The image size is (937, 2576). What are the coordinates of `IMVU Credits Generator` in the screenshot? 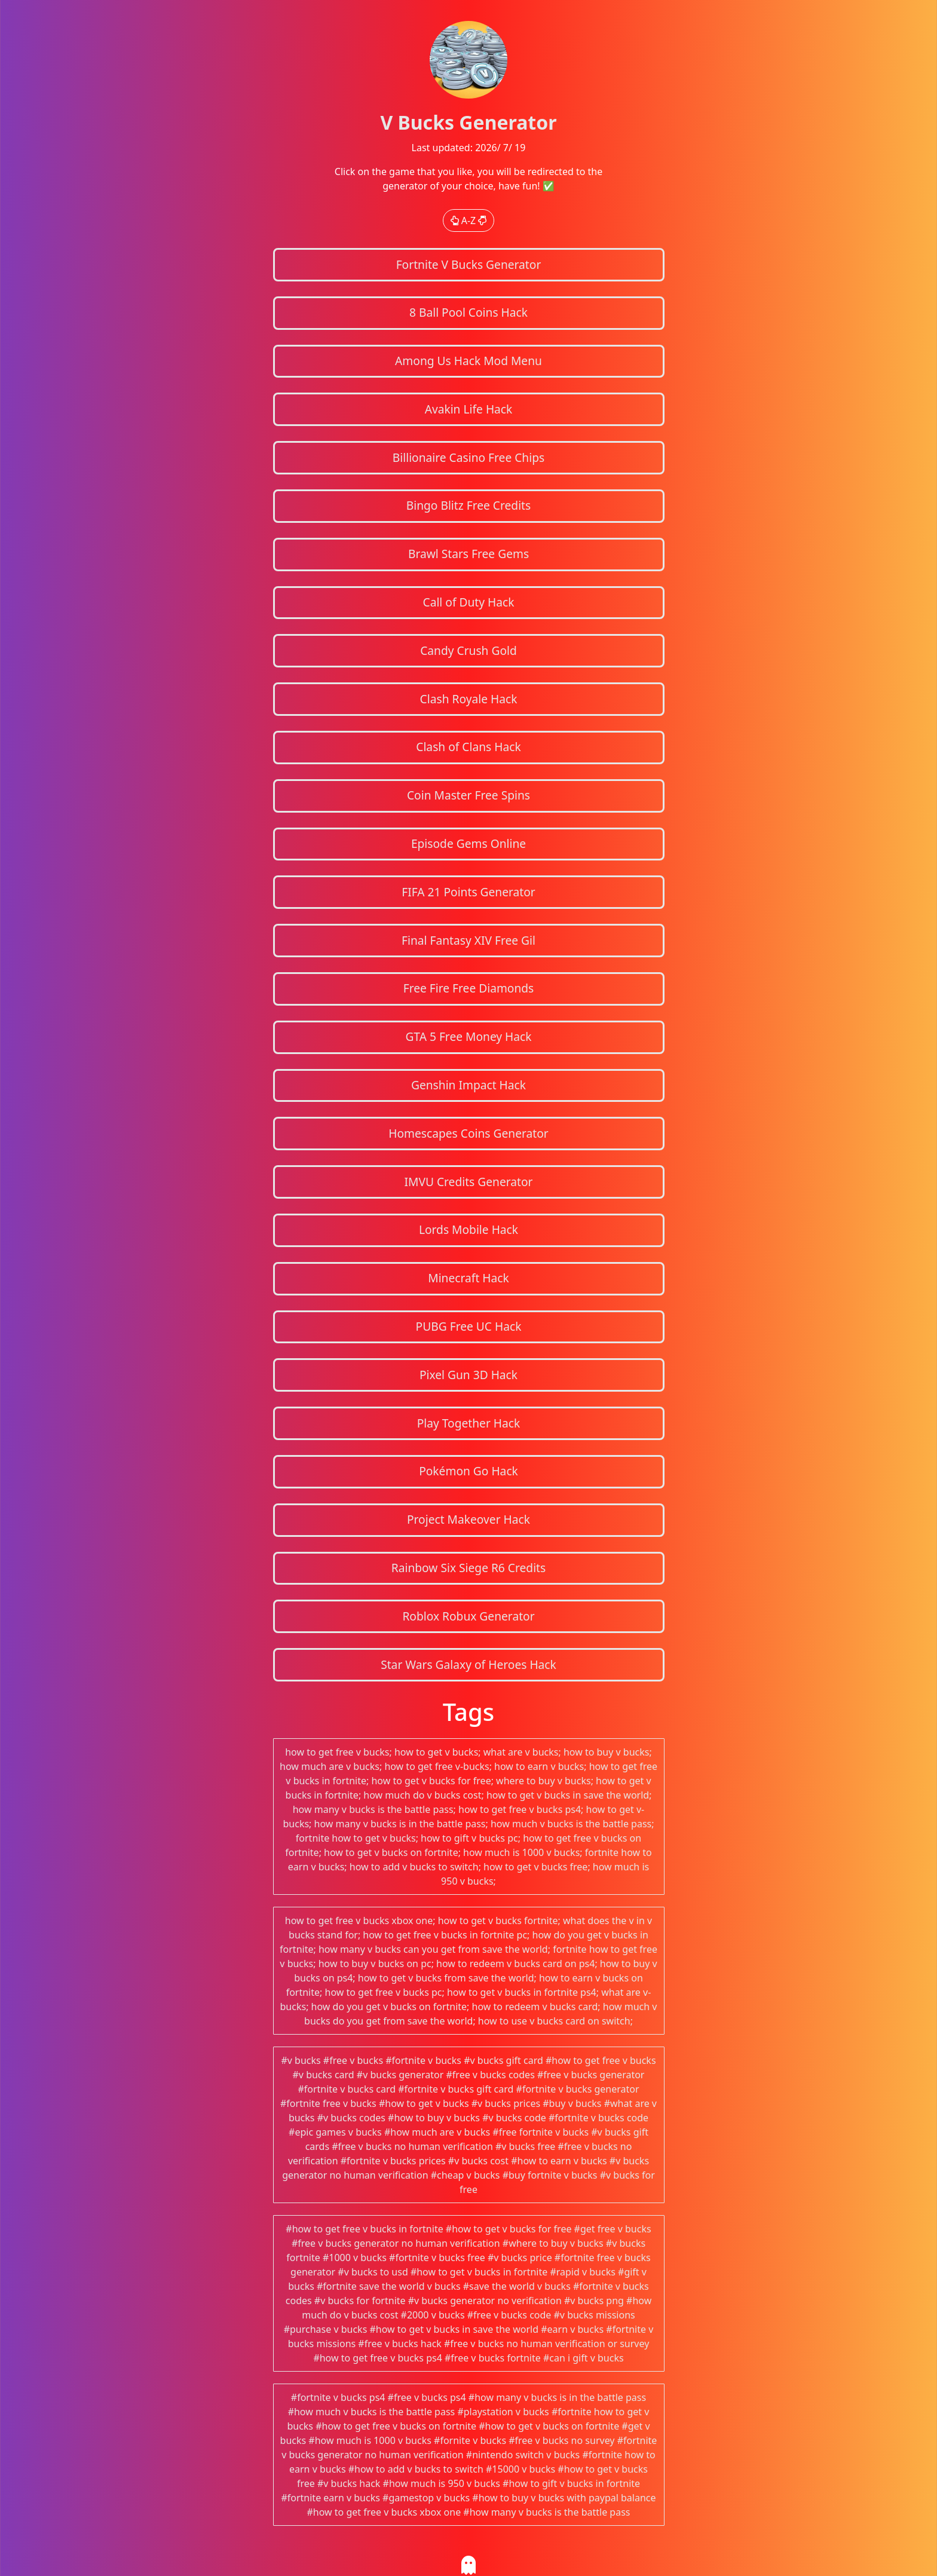 It's located at (468, 1182).